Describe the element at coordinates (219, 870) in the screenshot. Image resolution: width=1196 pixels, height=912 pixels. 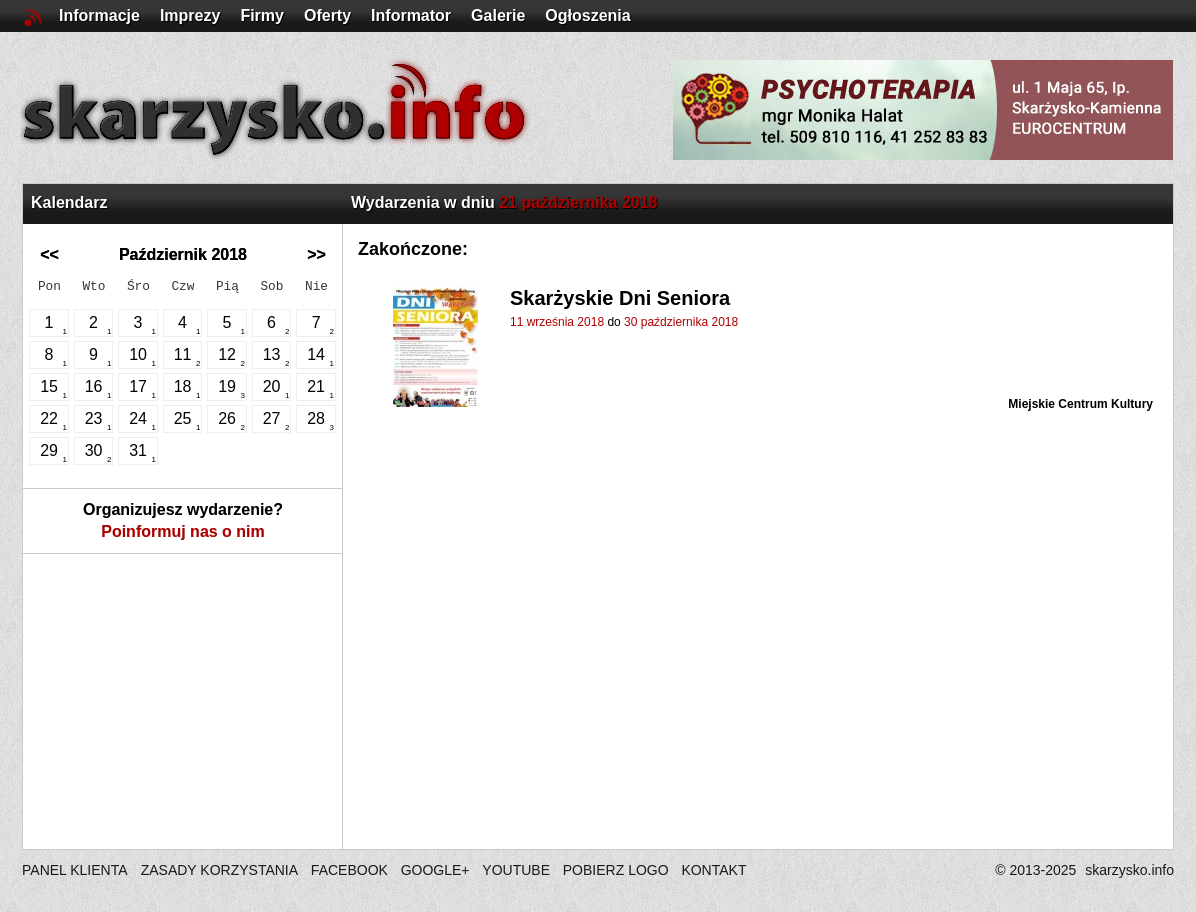
I see `ZASADY KORZYSTANIA` at that location.